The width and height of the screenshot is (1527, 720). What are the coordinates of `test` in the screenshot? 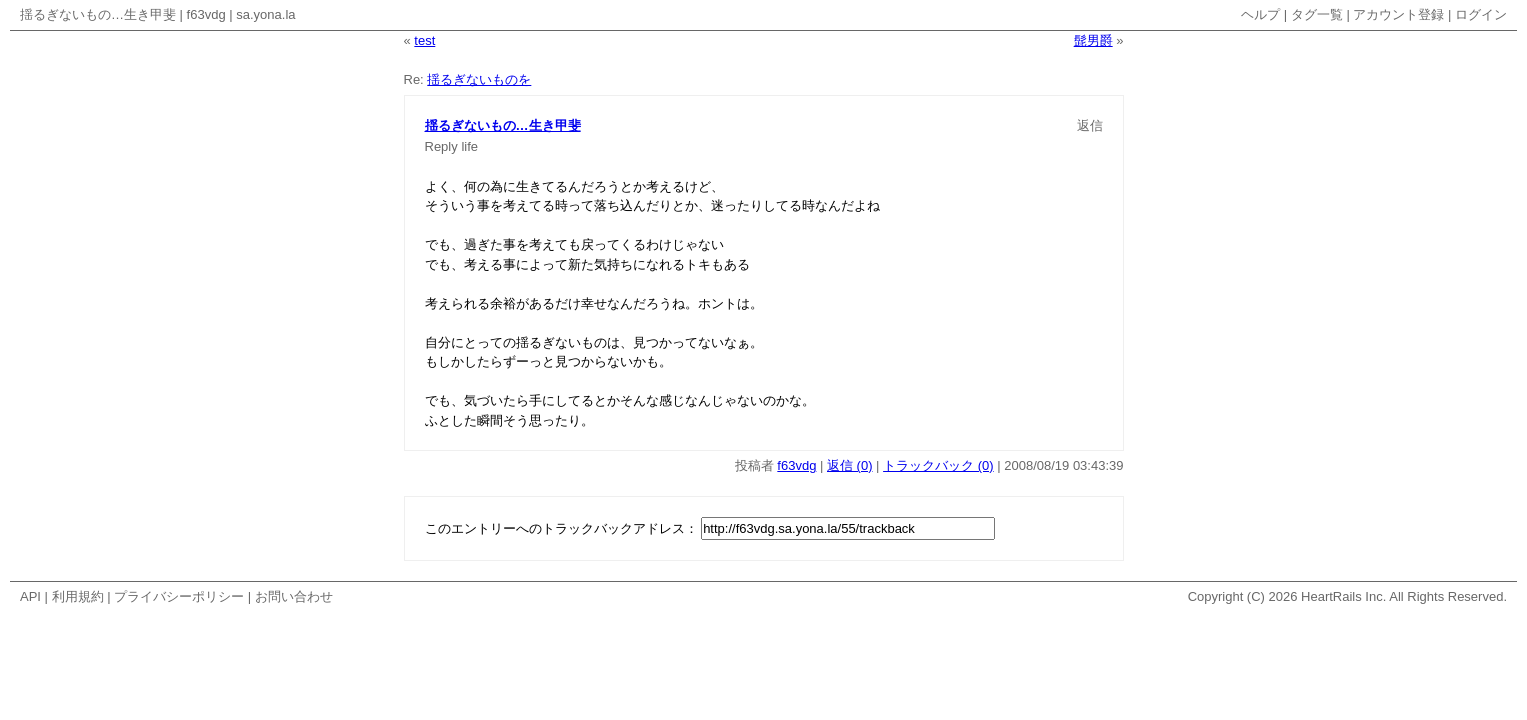 It's located at (424, 40).